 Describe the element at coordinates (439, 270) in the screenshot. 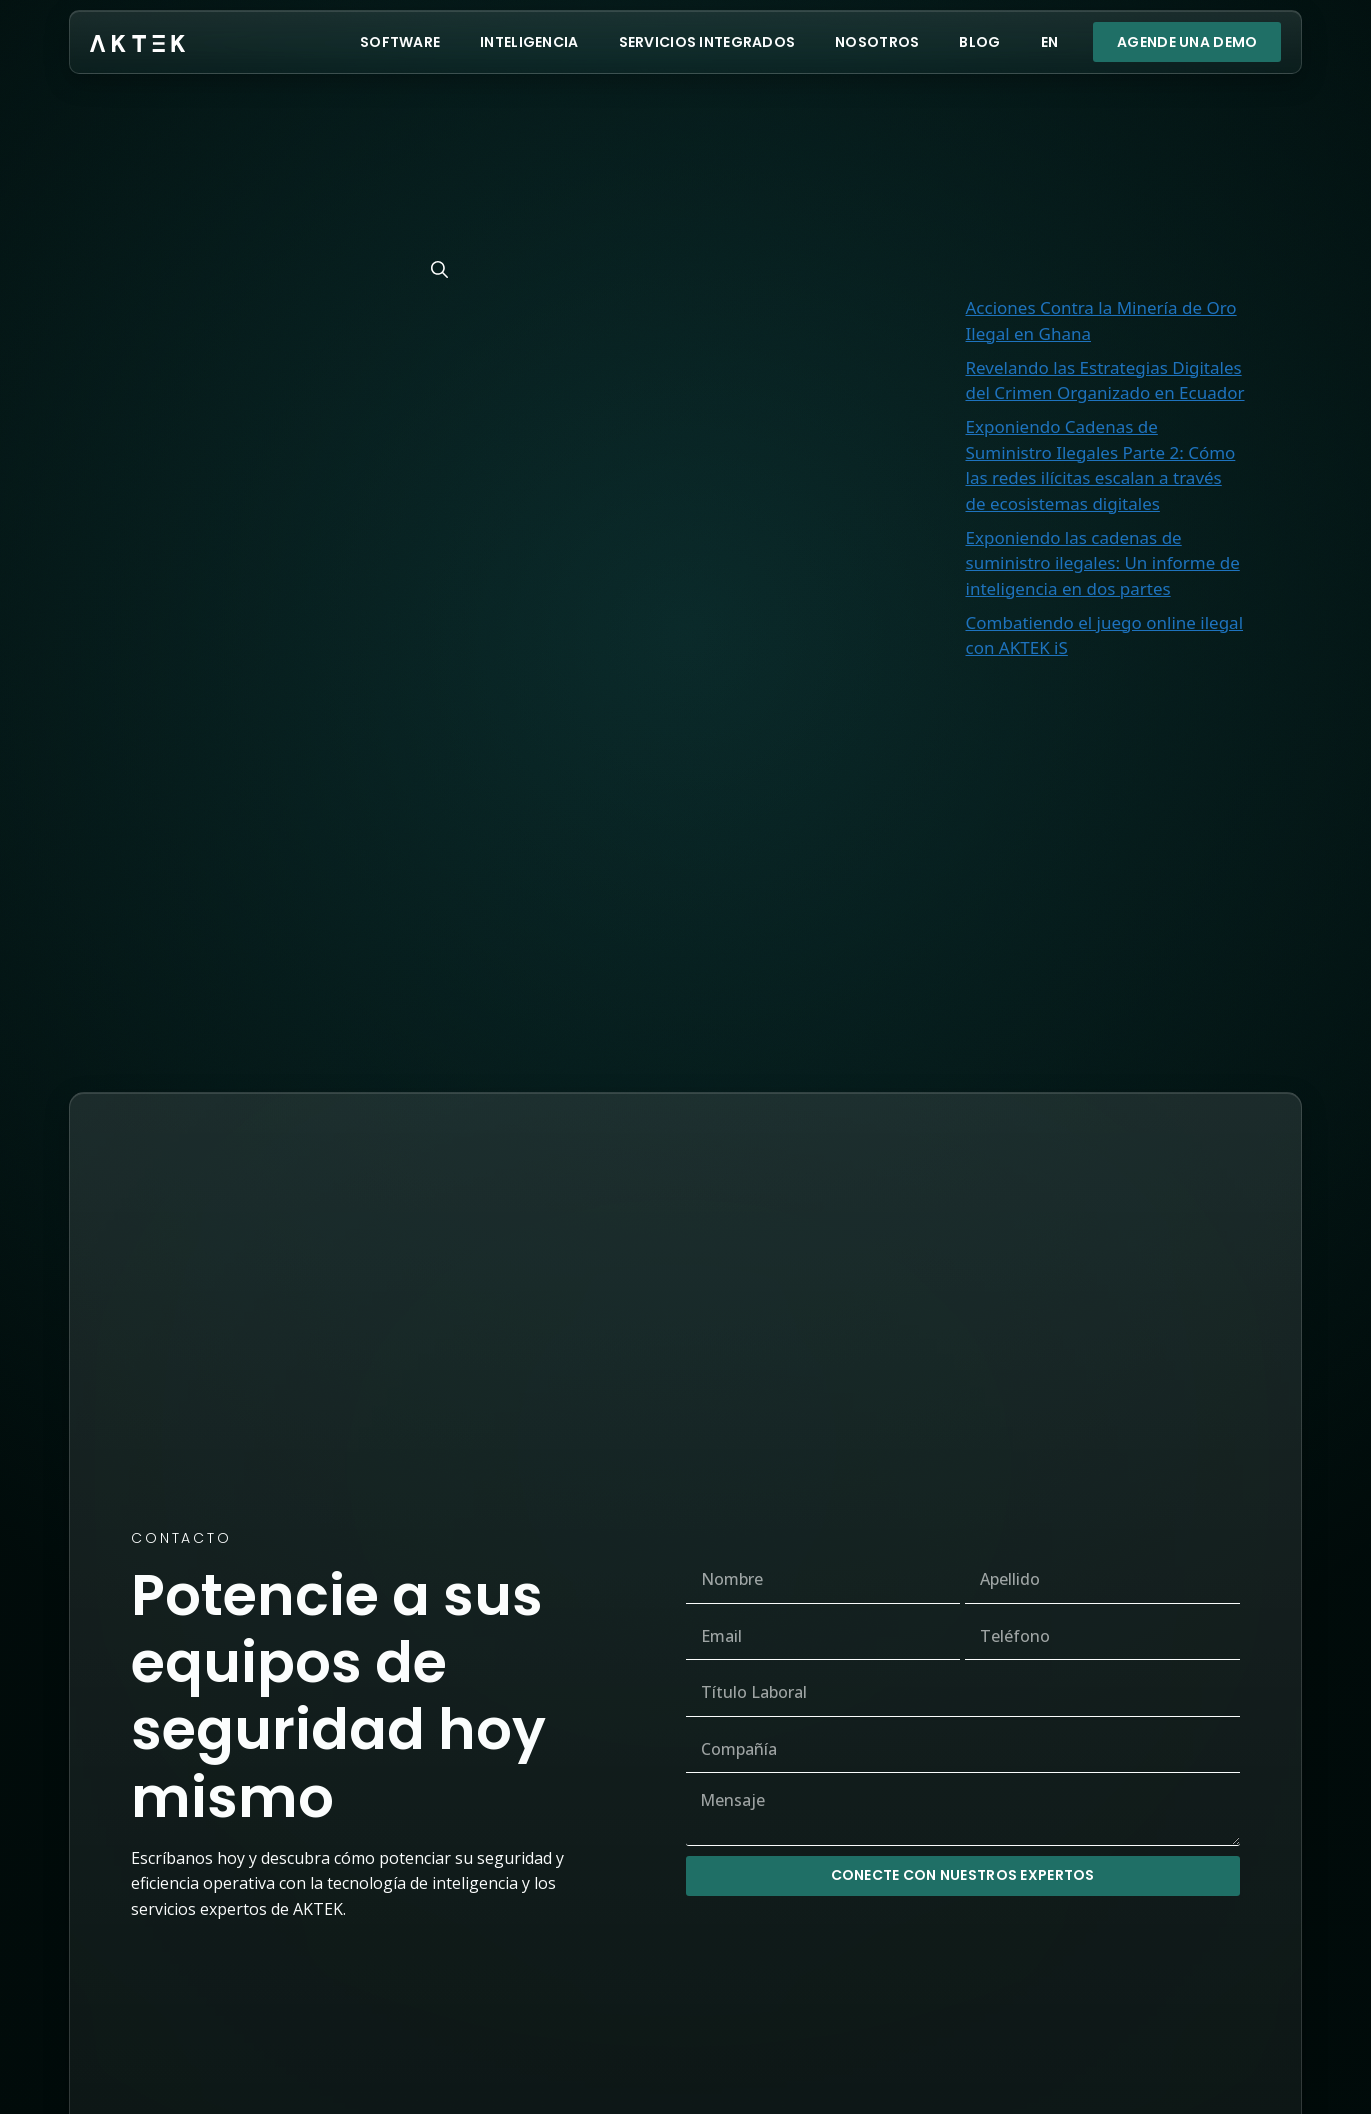

I see `[Buscar]` at that location.